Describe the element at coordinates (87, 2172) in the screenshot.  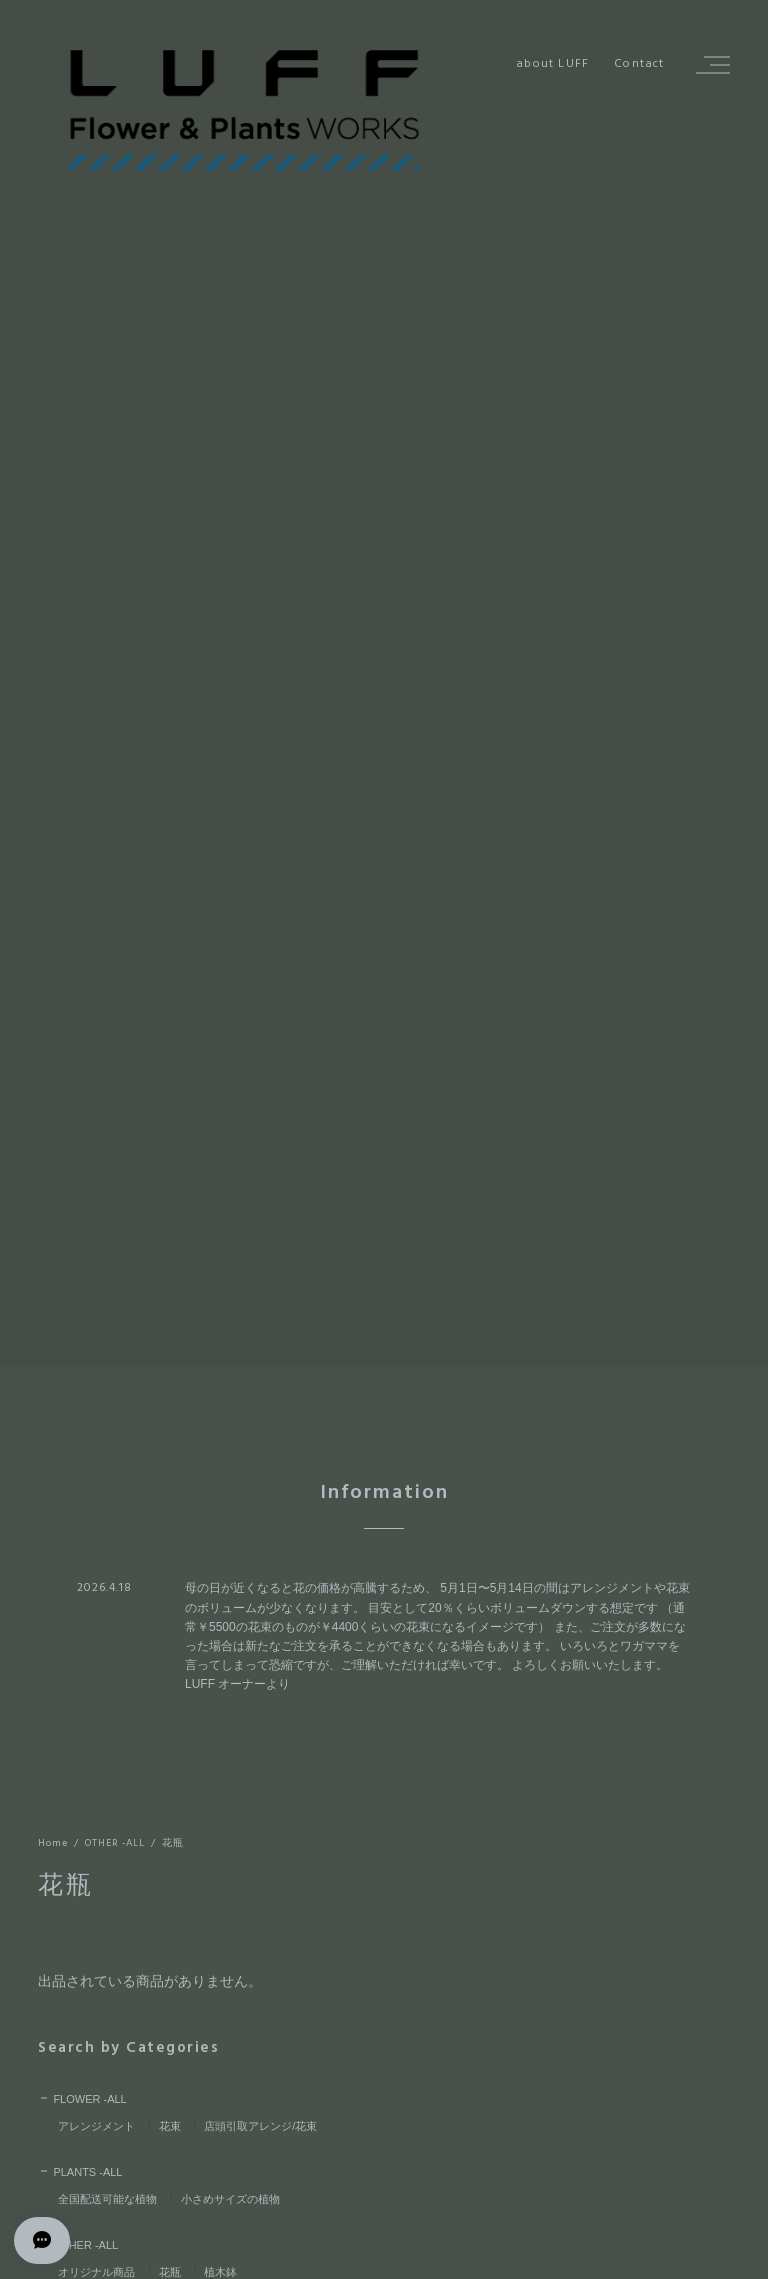
I see `PLANTS -ALL` at that location.